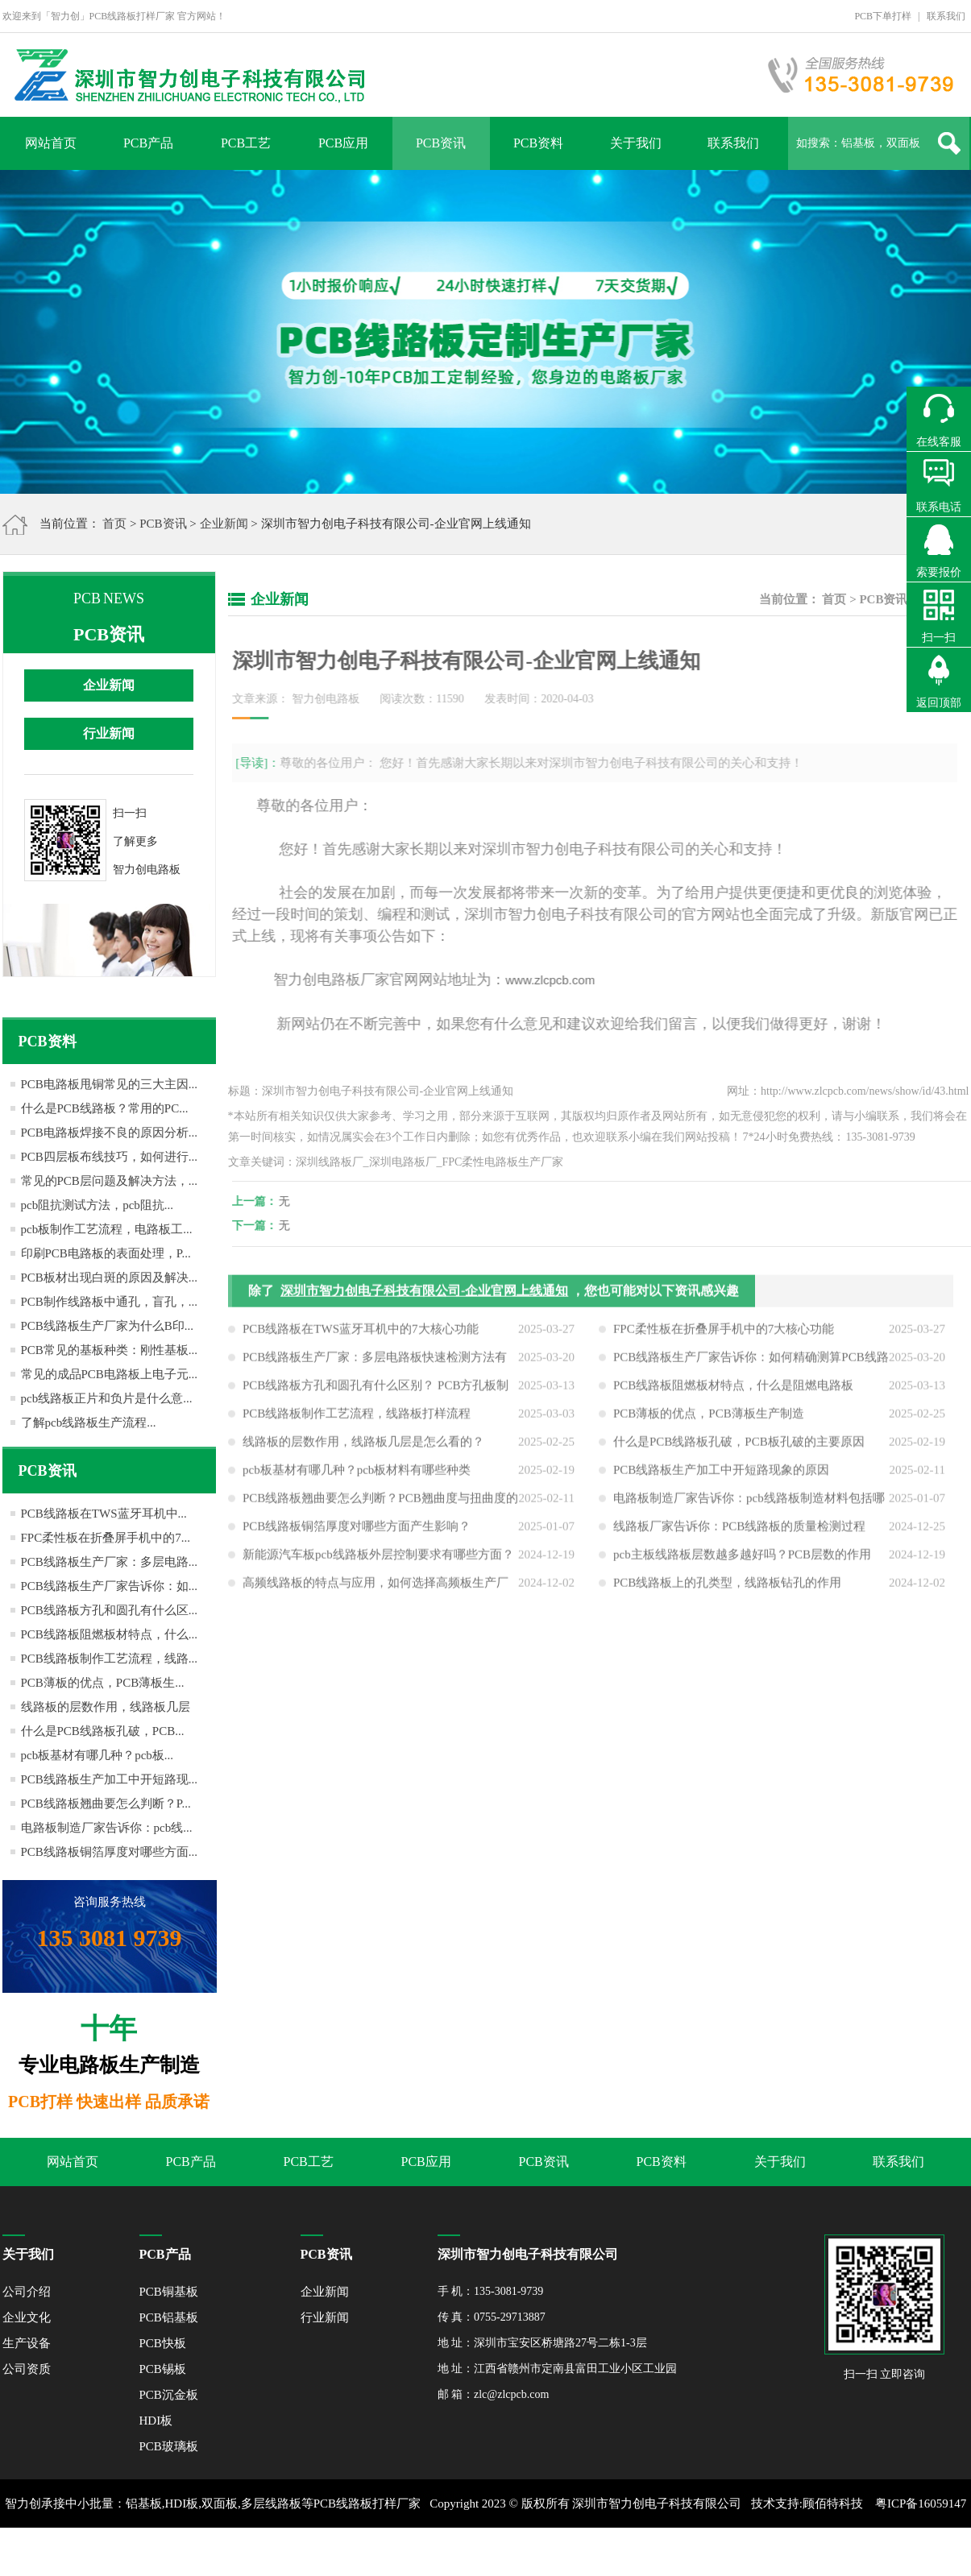 The image size is (971, 2576). Describe the element at coordinates (114, 523) in the screenshot. I see `首页` at that location.